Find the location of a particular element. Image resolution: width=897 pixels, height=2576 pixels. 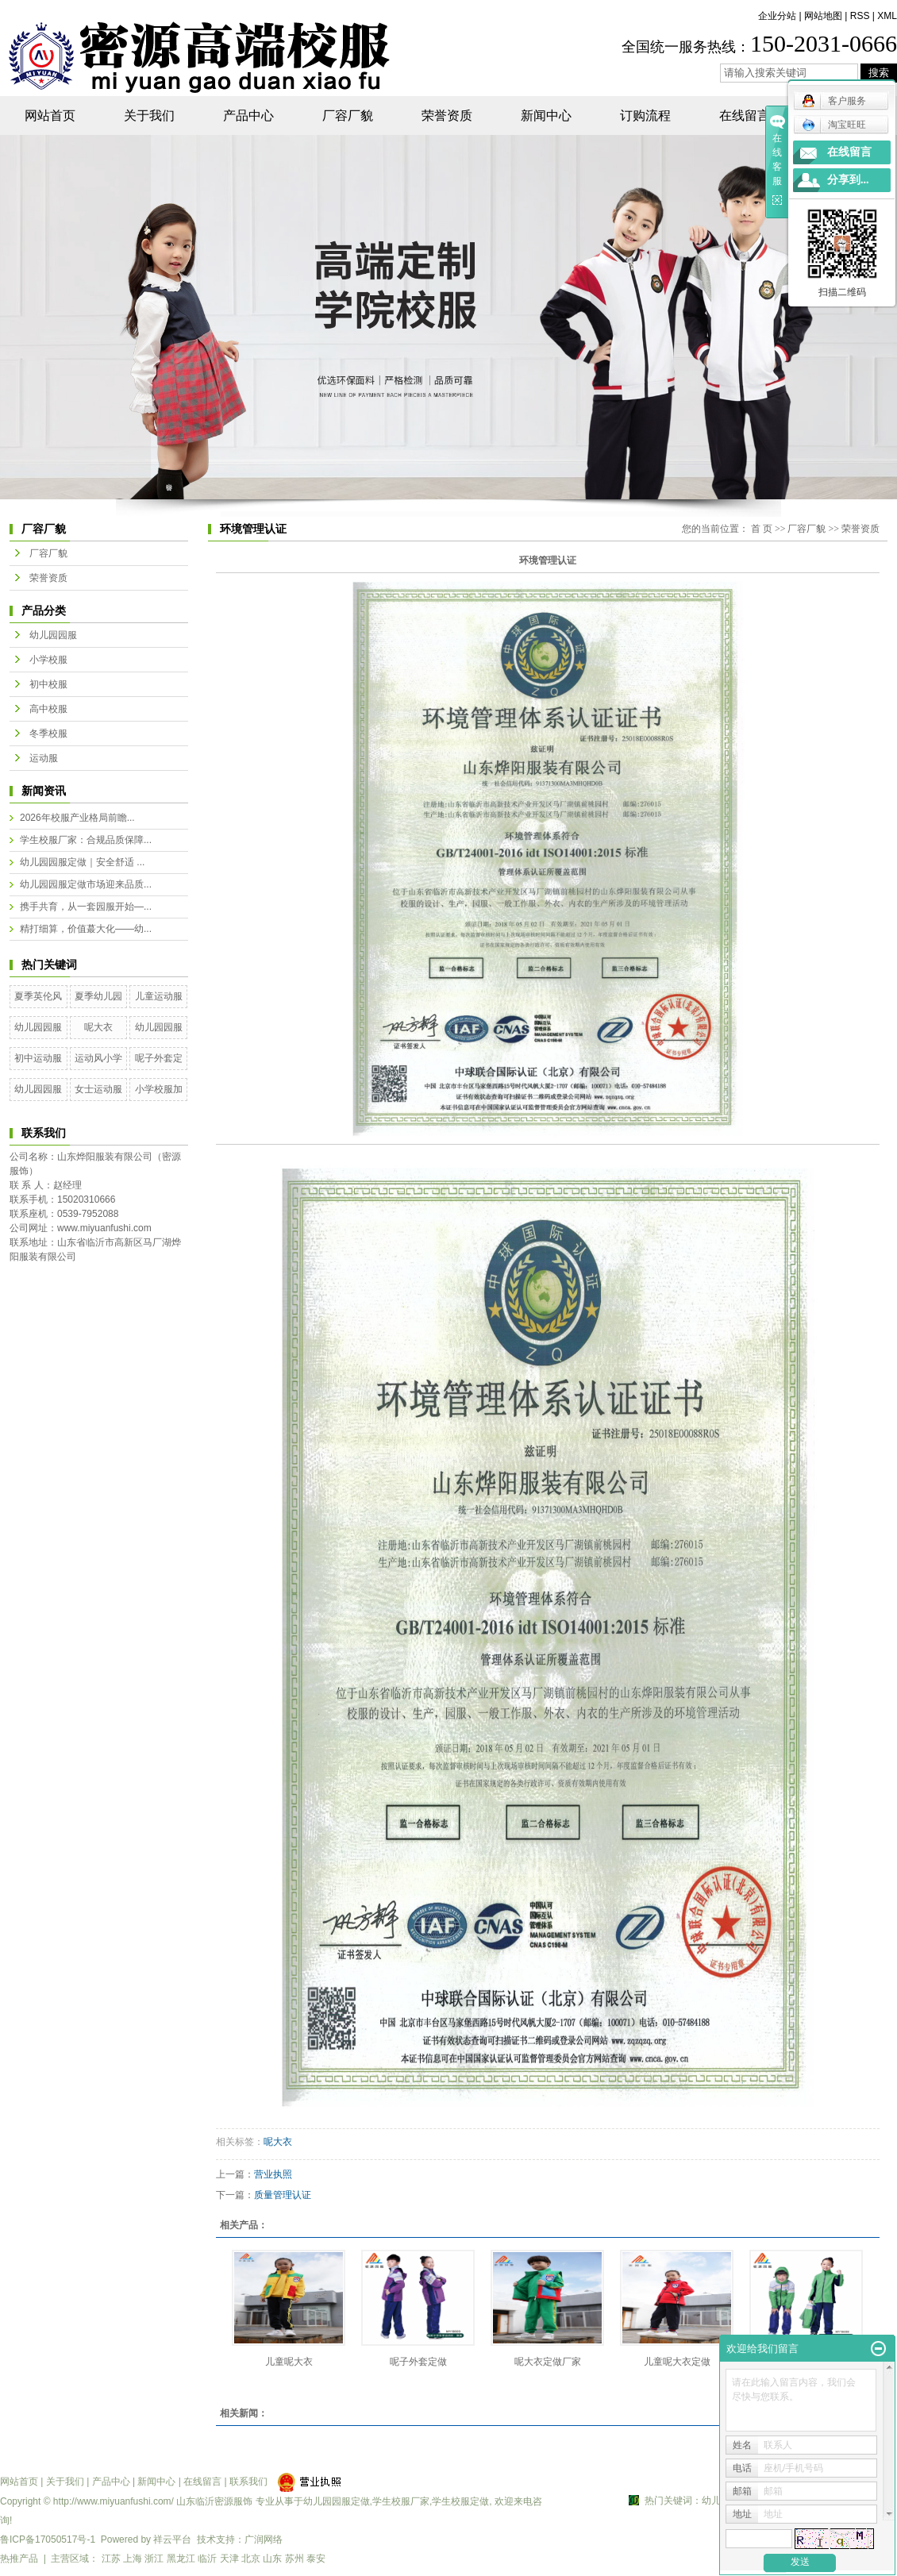

儿童呢大衣 is located at coordinates (289, 2361).